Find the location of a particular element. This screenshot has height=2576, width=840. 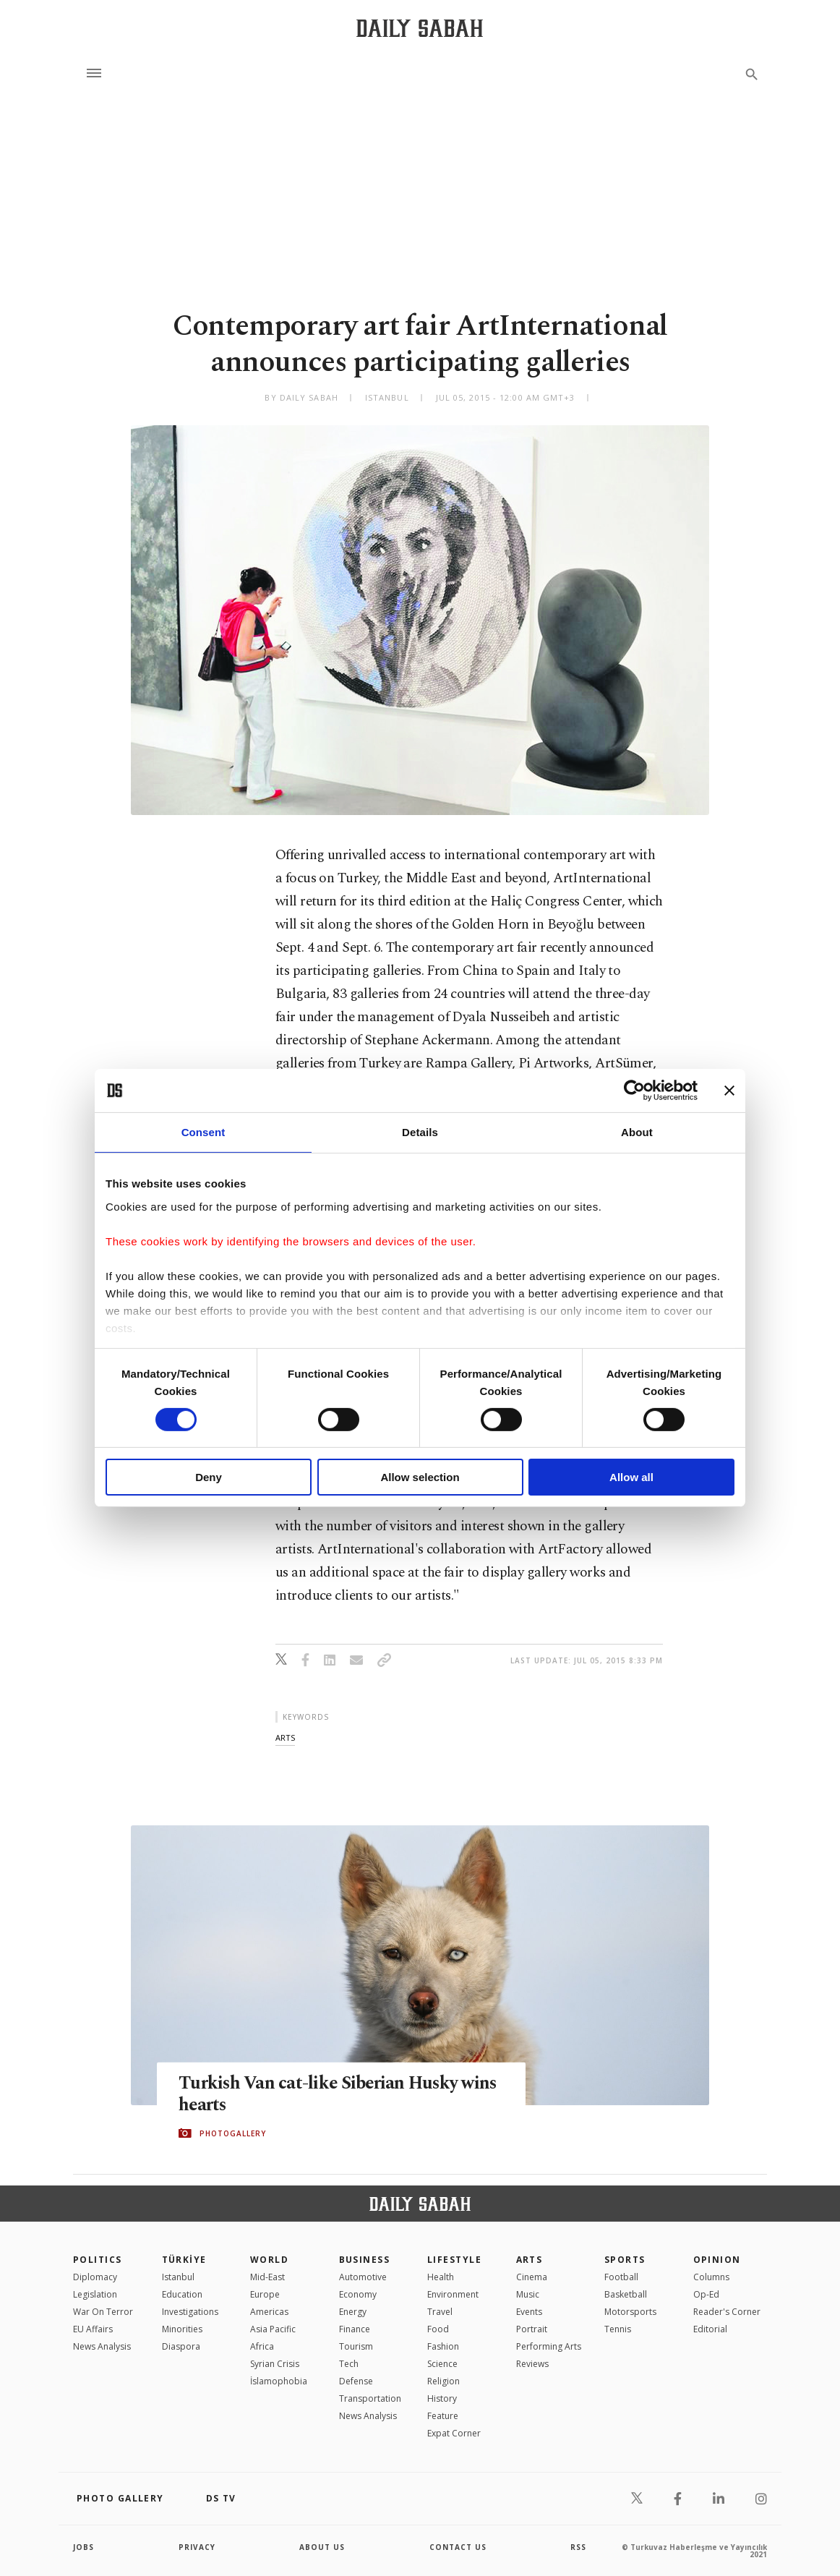

Turkish Van cat-like Siberian Husky wins hearts is located at coordinates (340, 2093).